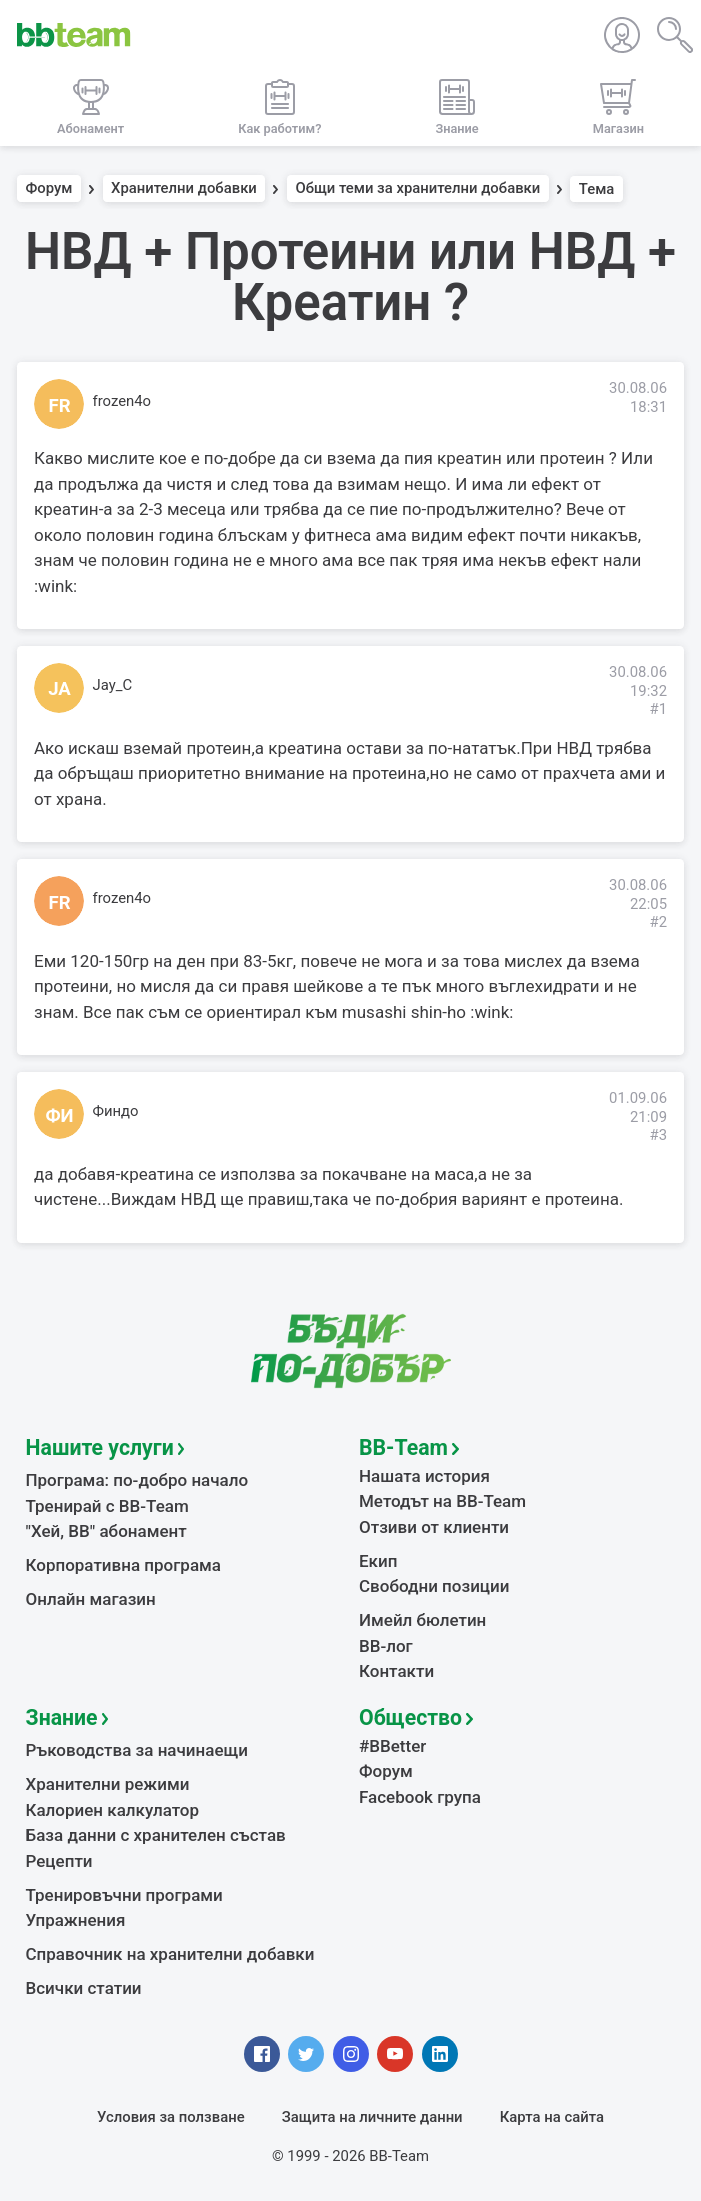 The height and width of the screenshot is (2201, 701). I want to click on Програма: по-добро начало, so click(137, 1480).